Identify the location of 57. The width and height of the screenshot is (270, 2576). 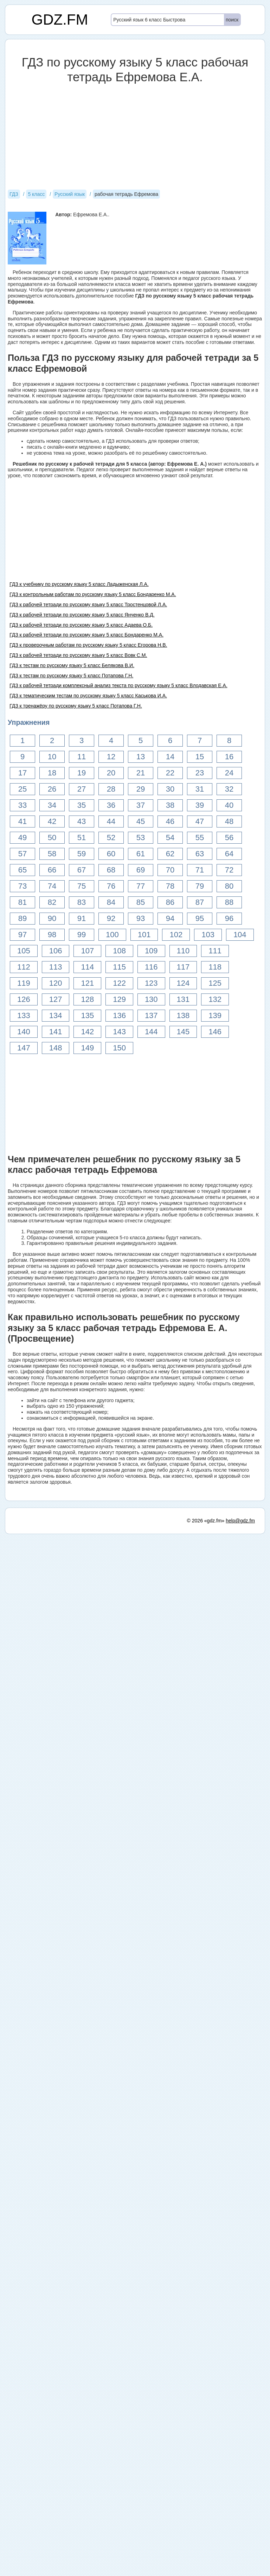
(22, 853).